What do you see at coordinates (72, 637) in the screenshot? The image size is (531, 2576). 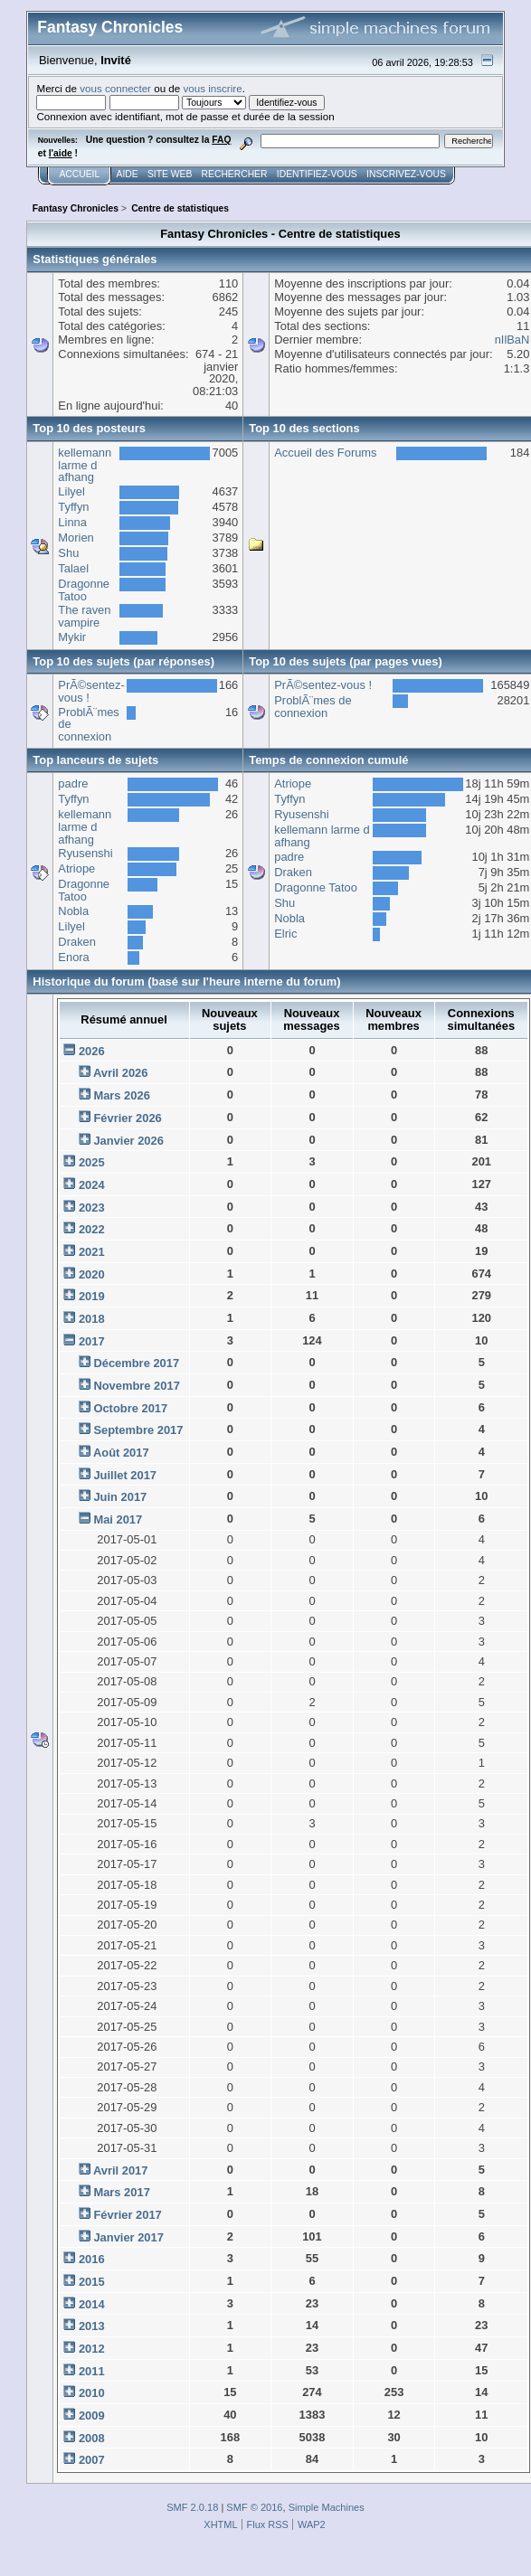 I see `Mykir` at bounding box center [72, 637].